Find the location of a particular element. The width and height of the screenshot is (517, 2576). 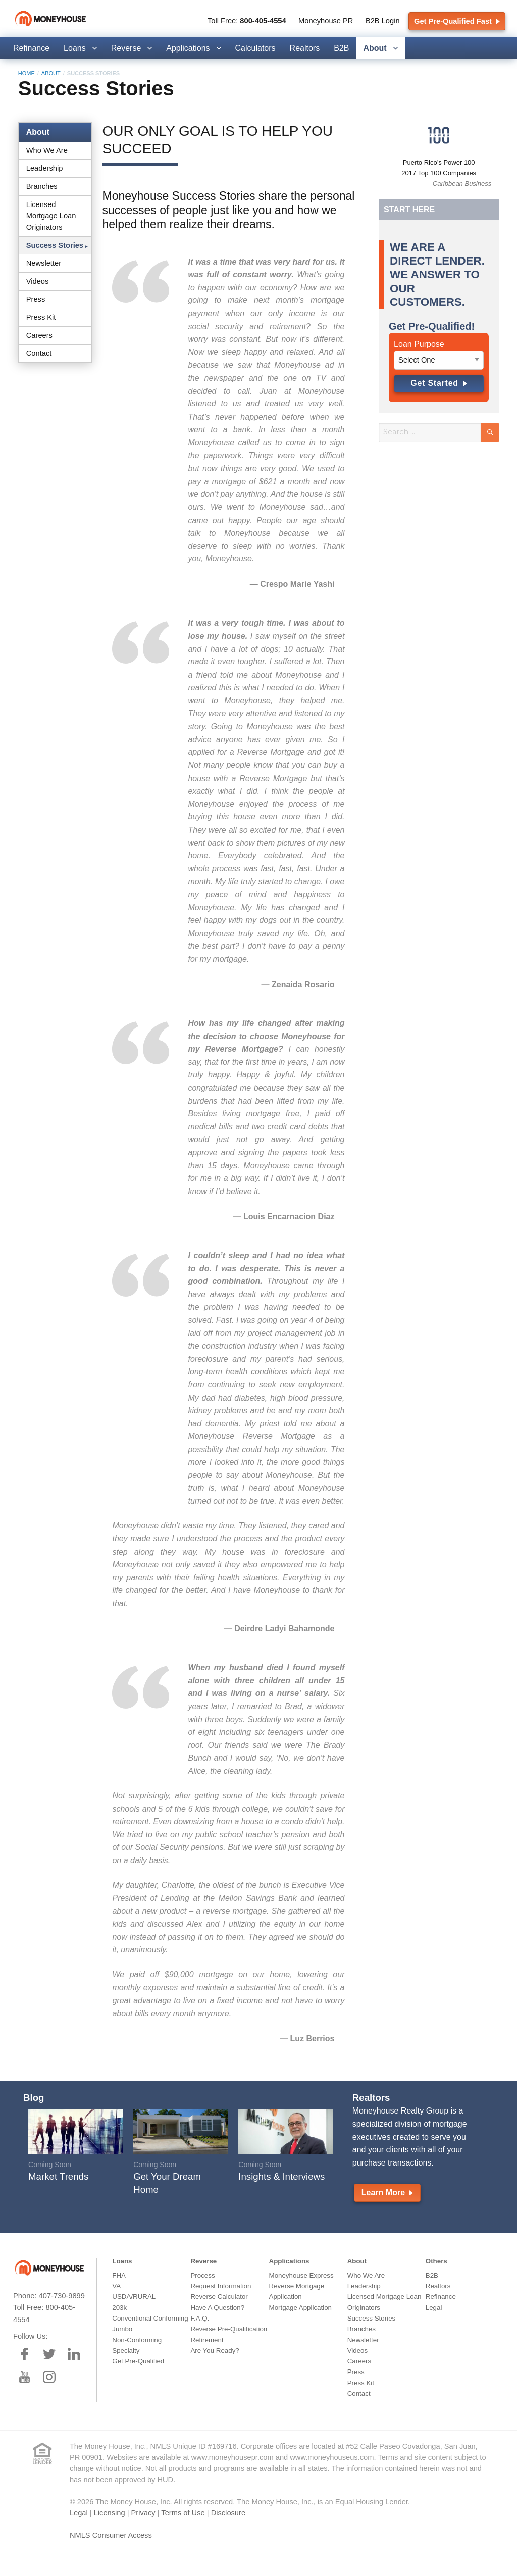

B2B Login is located at coordinates (383, 21).